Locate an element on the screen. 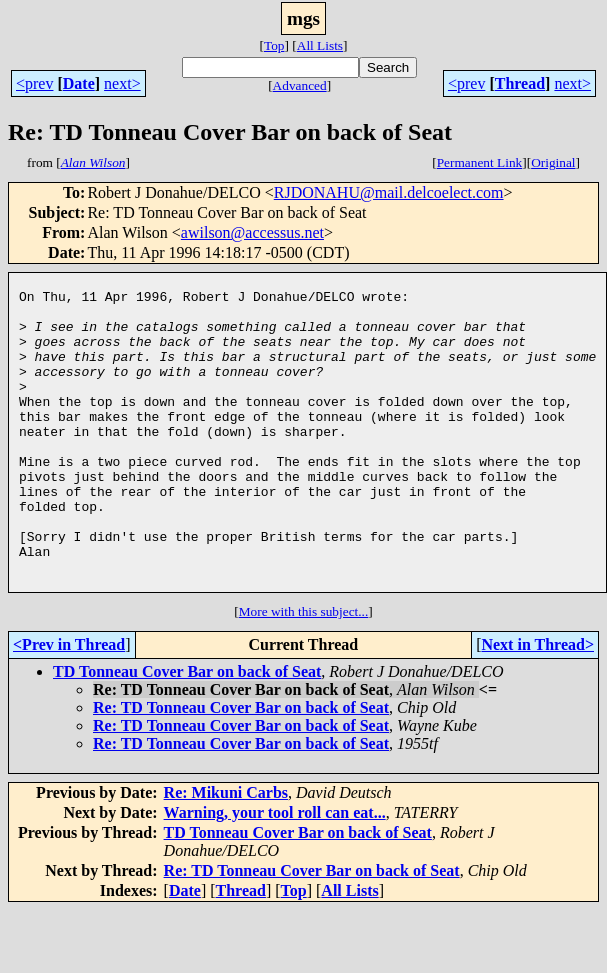 This screenshot has height=973, width=607. Re: Mikuni Carbs is located at coordinates (226, 855).